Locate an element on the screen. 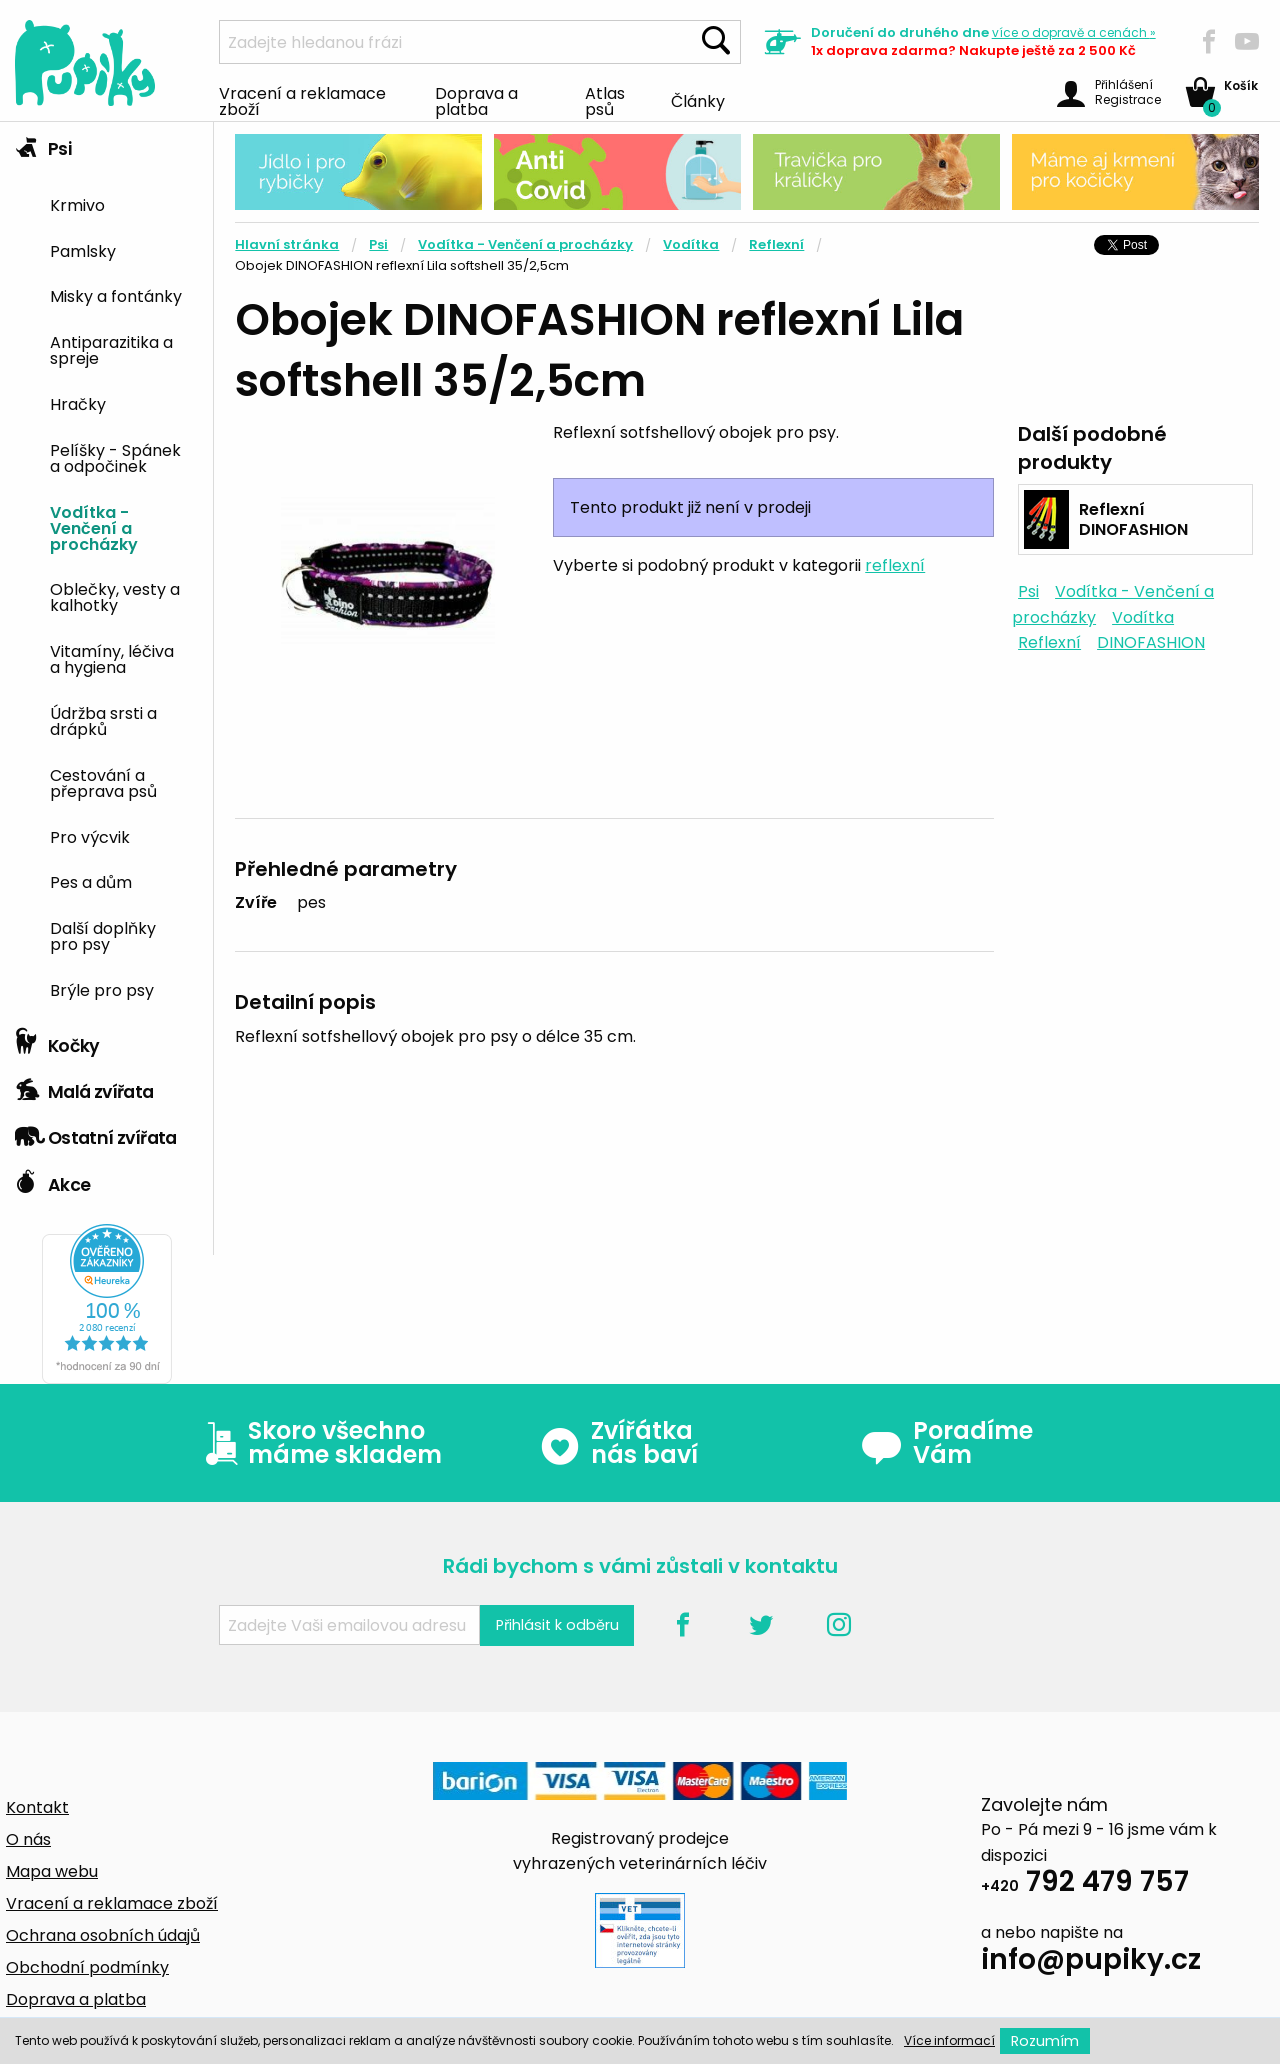 This screenshot has height=2064, width=1280. Vodítka is located at coordinates (691, 244).